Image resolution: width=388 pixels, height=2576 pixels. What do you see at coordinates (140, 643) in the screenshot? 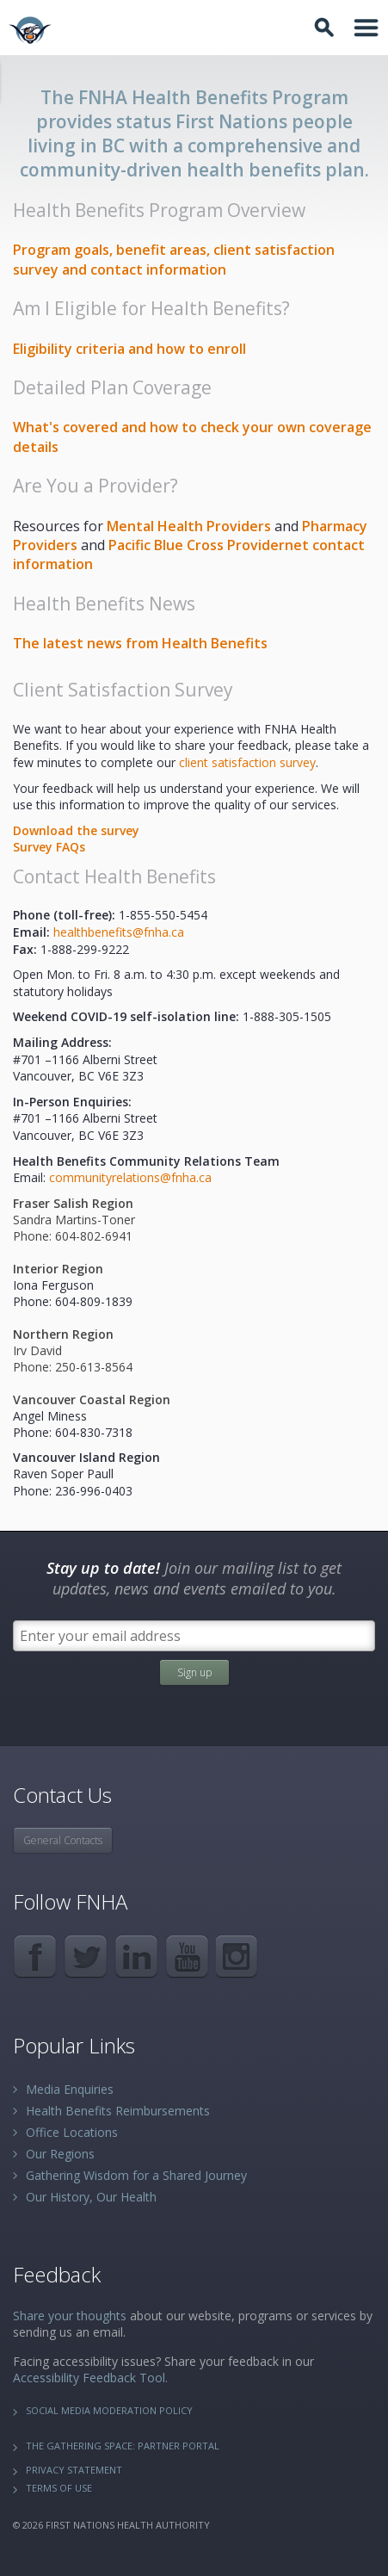
I see `​The latest news from Health Benefits` at bounding box center [140, 643].